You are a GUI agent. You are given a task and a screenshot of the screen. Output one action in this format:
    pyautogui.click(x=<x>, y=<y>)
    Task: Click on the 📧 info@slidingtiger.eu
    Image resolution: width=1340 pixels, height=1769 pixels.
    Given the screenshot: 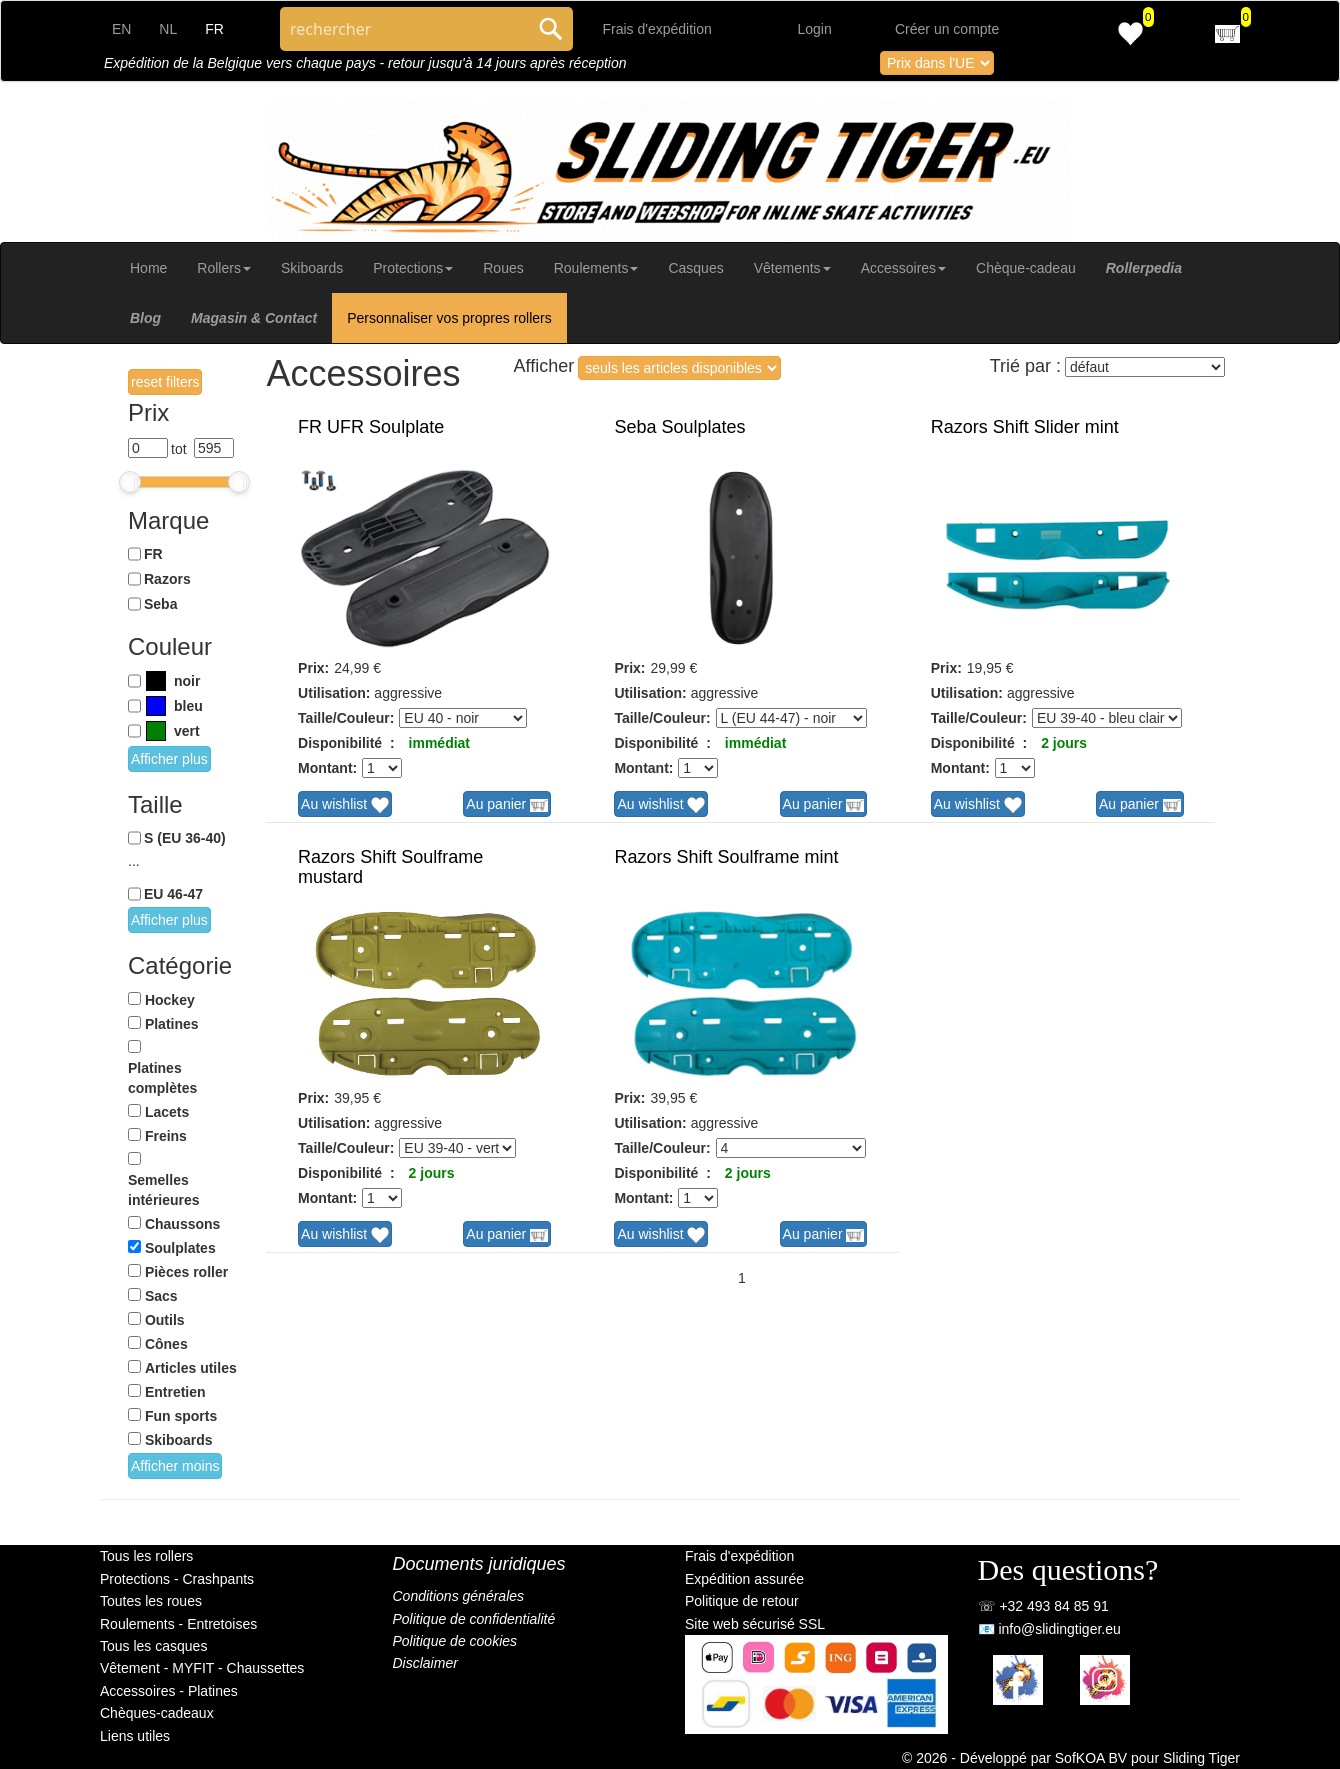 What is the action you would take?
    pyautogui.click(x=1049, y=1629)
    